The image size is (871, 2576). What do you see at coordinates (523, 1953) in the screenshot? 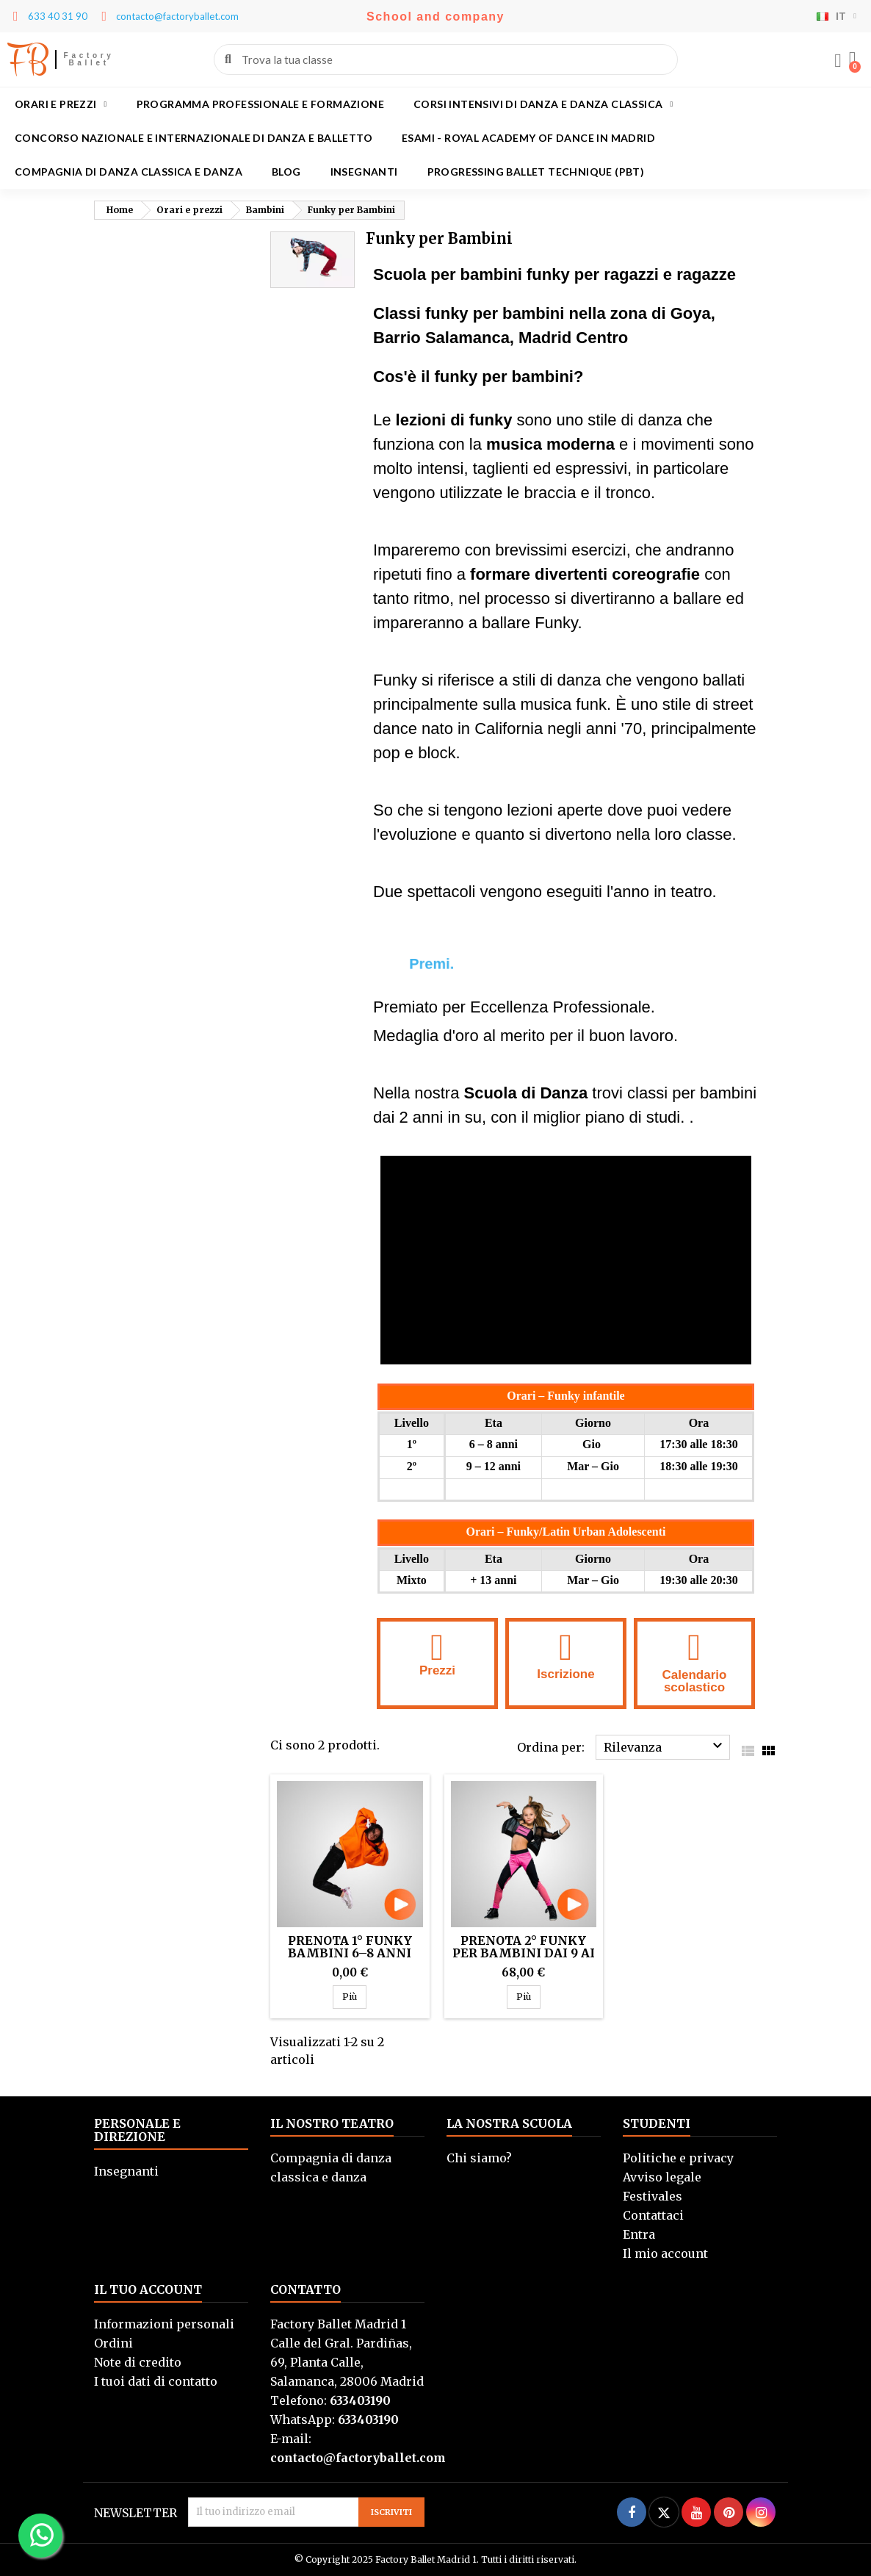
I see `Prenota 2° Funky per bambini dai 9 ai 12 anni` at bounding box center [523, 1953].